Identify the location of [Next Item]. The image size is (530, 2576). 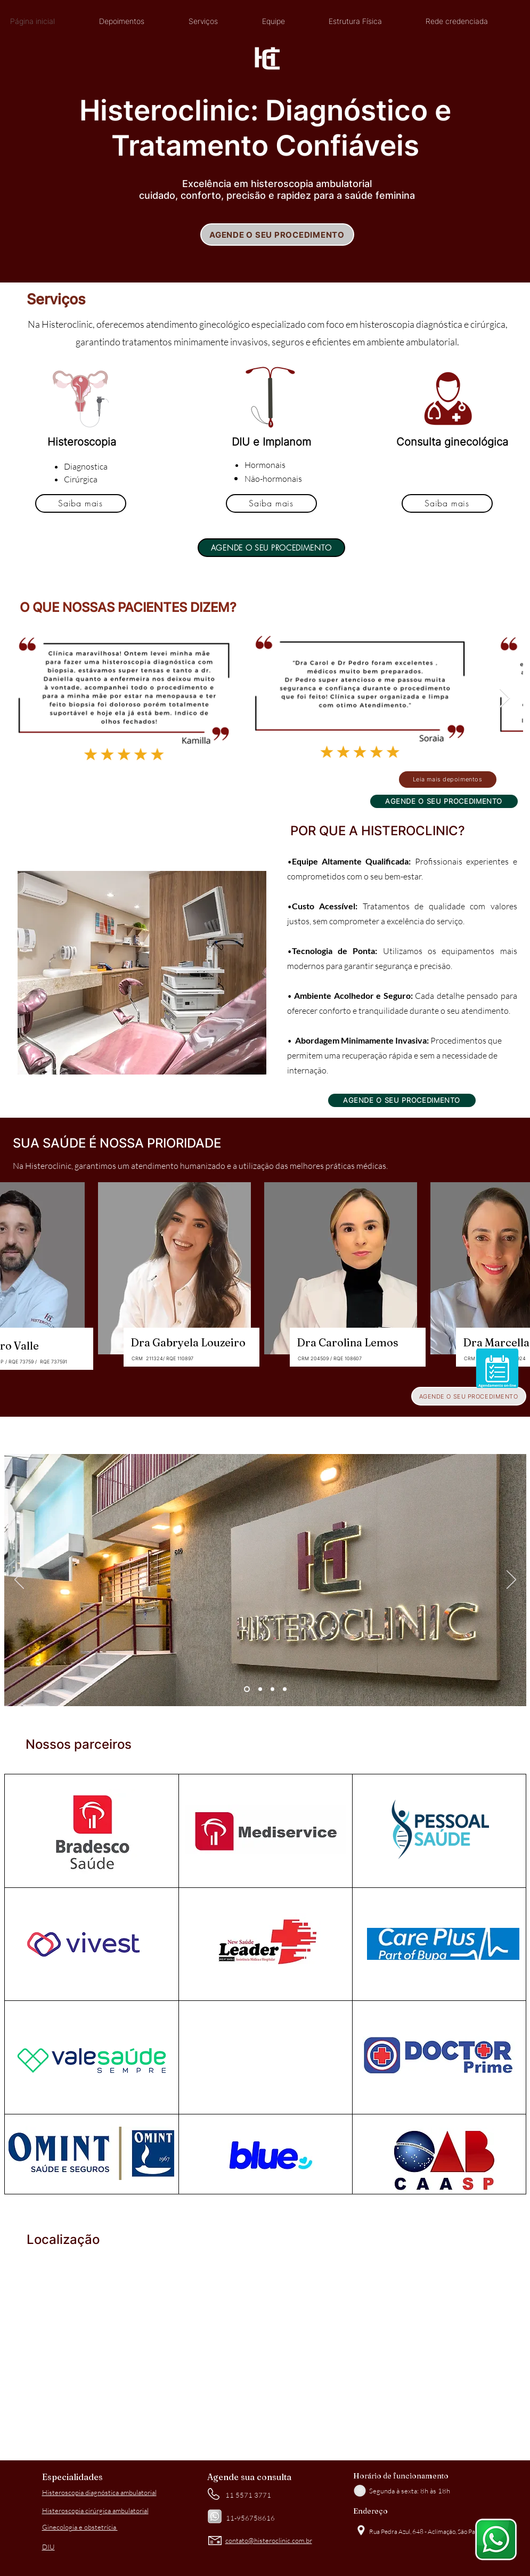
(505, 698).